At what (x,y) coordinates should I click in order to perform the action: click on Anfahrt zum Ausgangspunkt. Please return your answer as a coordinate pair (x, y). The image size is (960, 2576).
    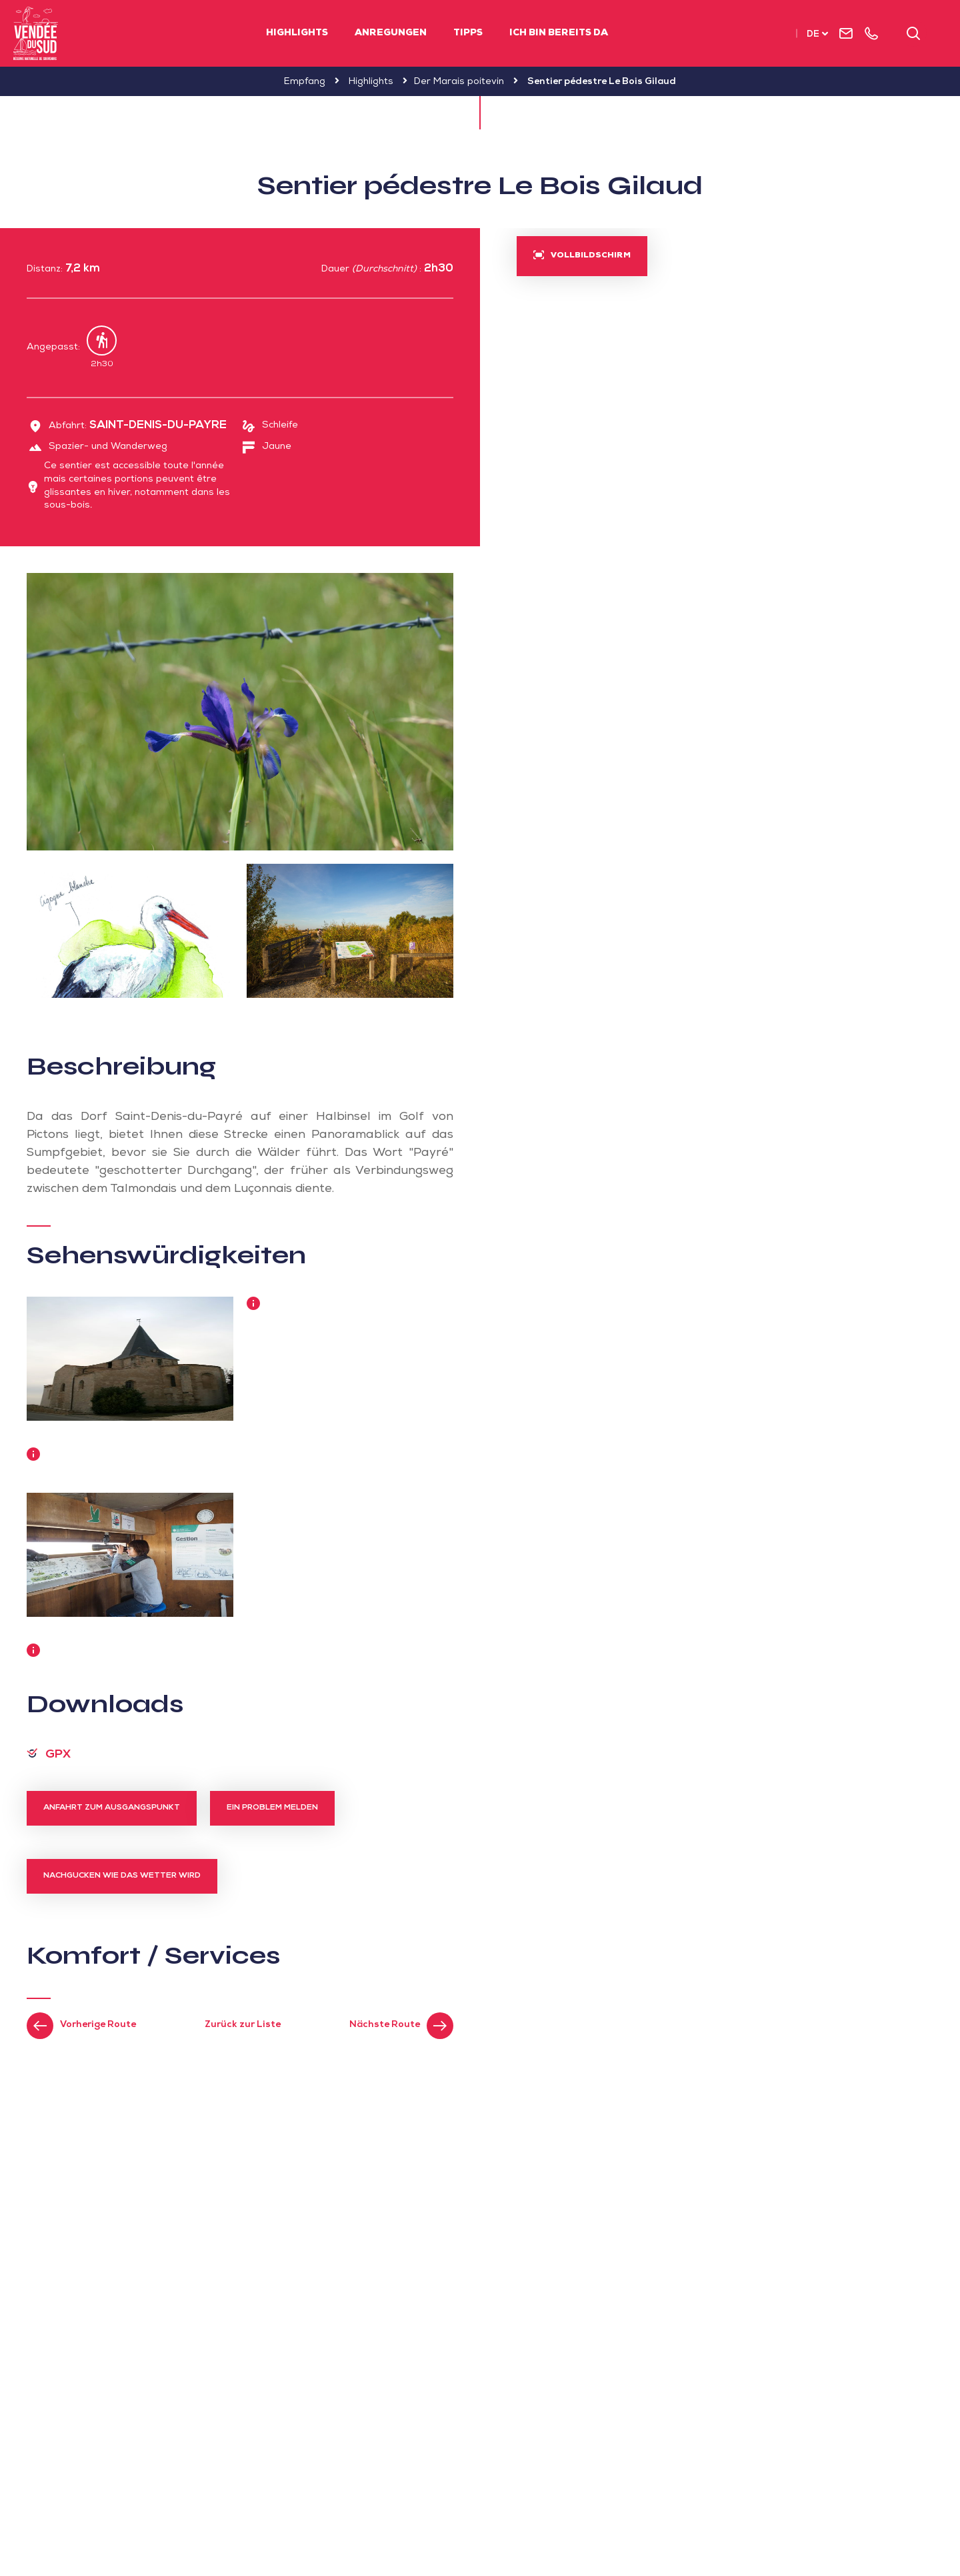
    Looking at the image, I should click on (111, 1808).